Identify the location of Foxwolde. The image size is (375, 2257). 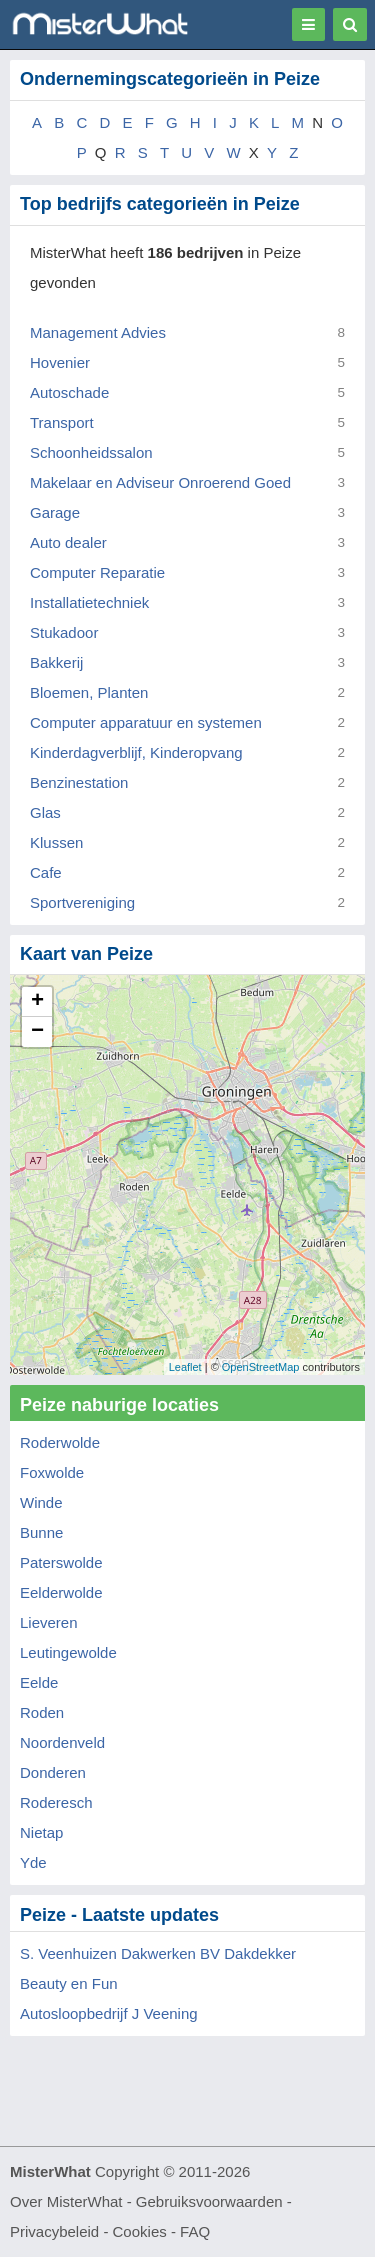
(52, 1472).